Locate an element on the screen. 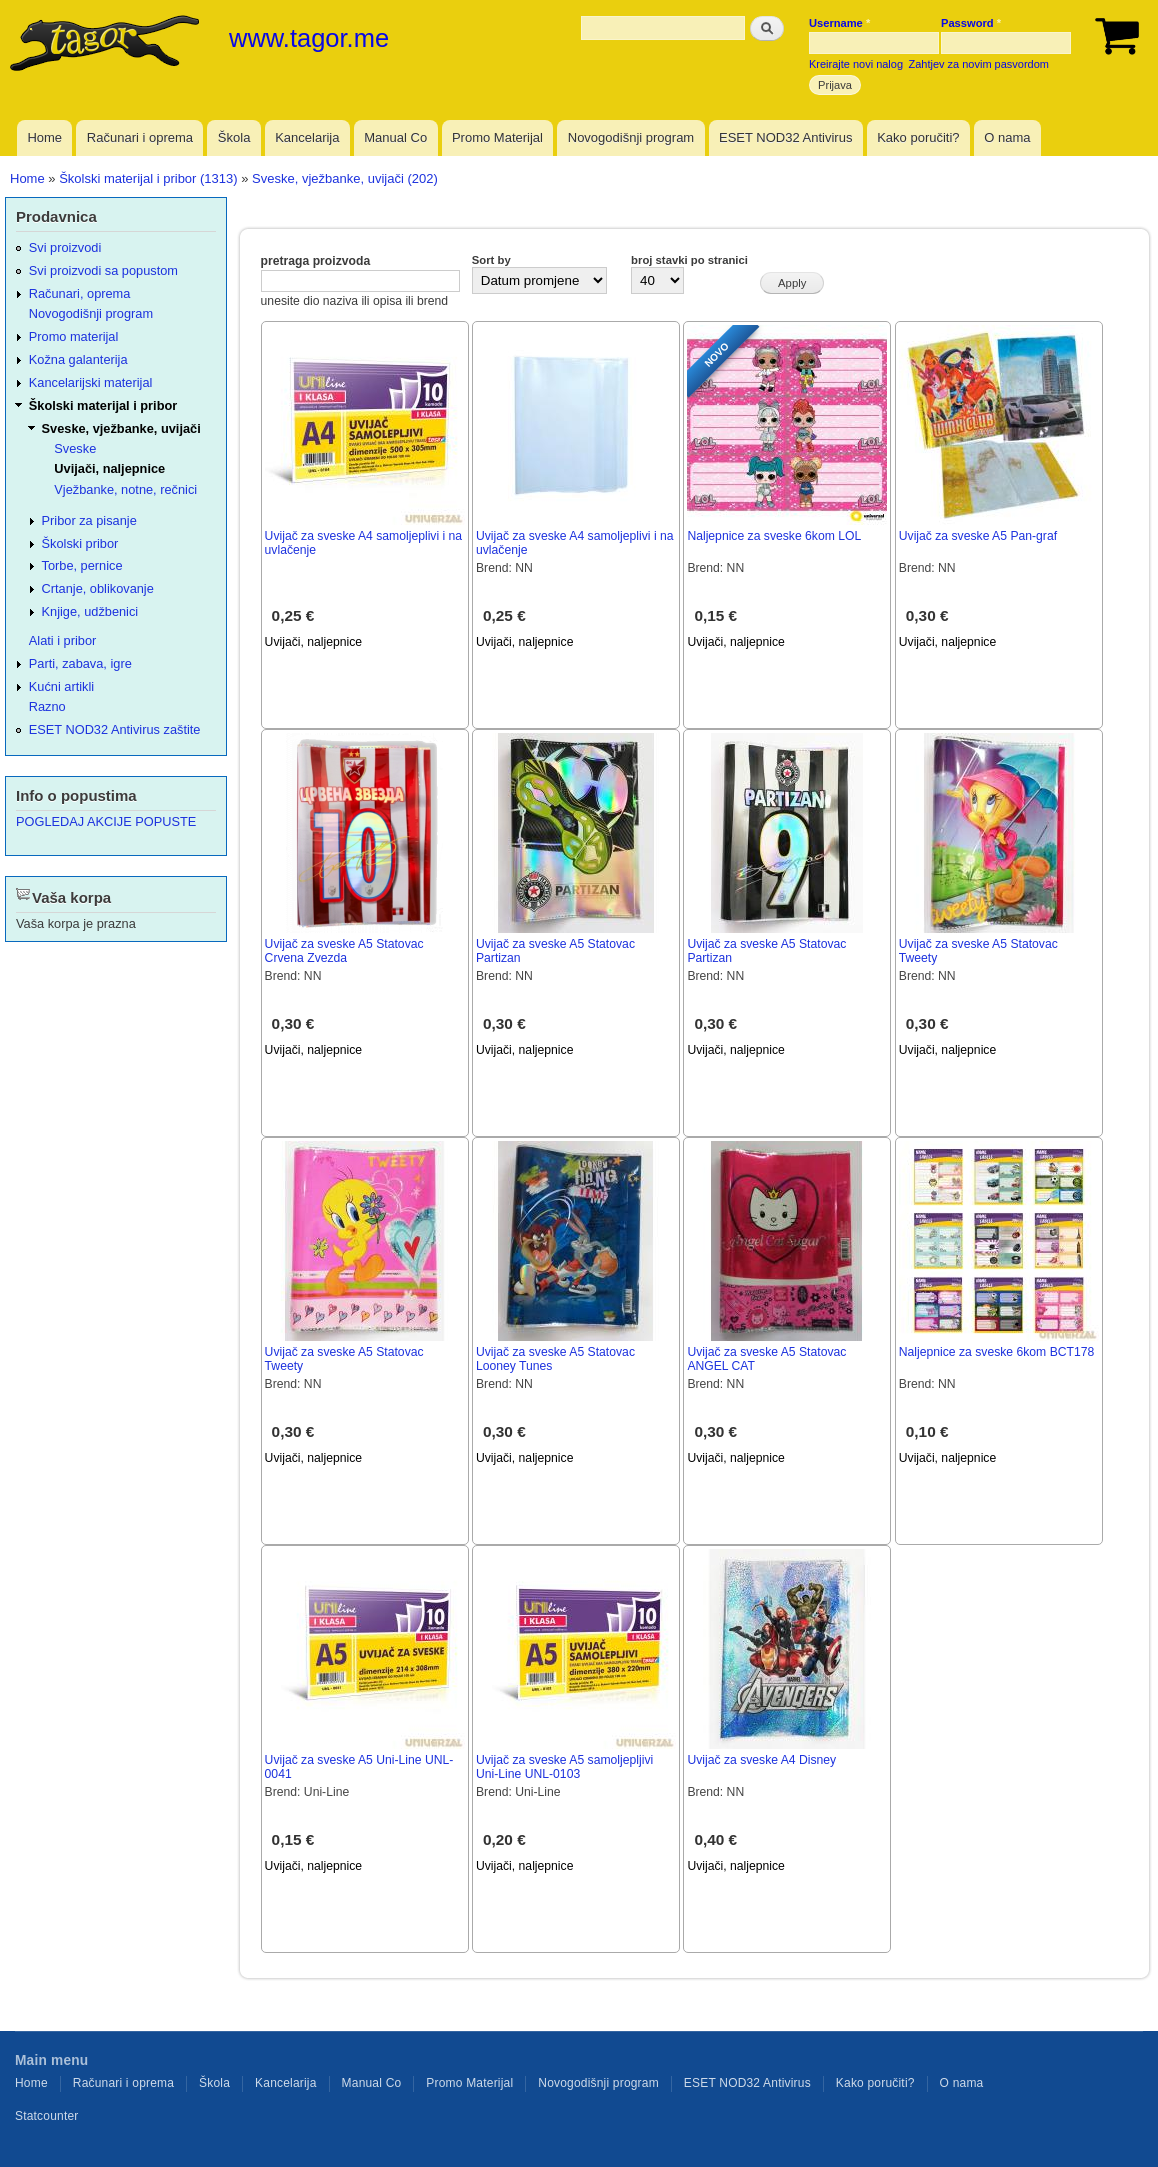  Sveske is located at coordinates (75, 448).